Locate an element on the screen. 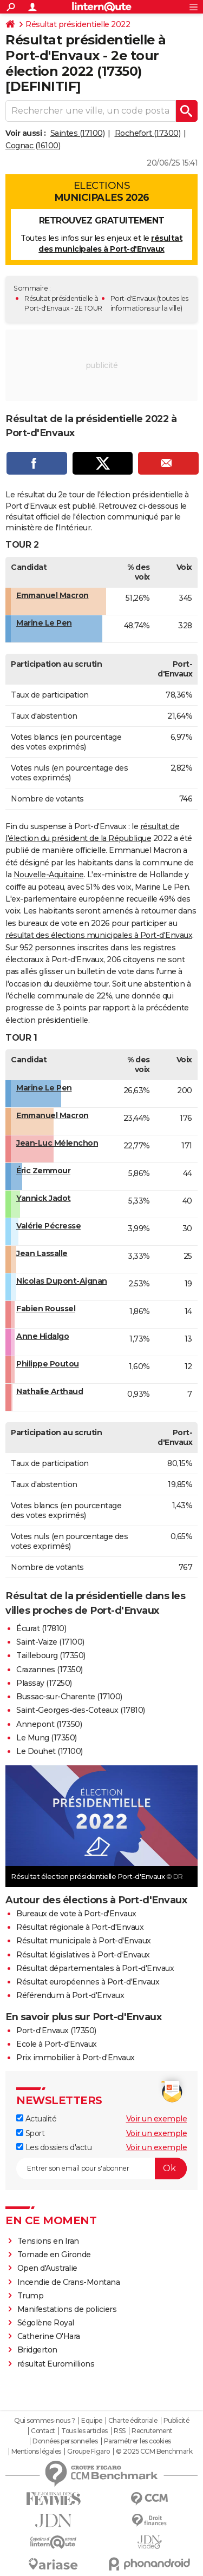 The image size is (203, 2576). Données personnelles is located at coordinates (64, 2441).